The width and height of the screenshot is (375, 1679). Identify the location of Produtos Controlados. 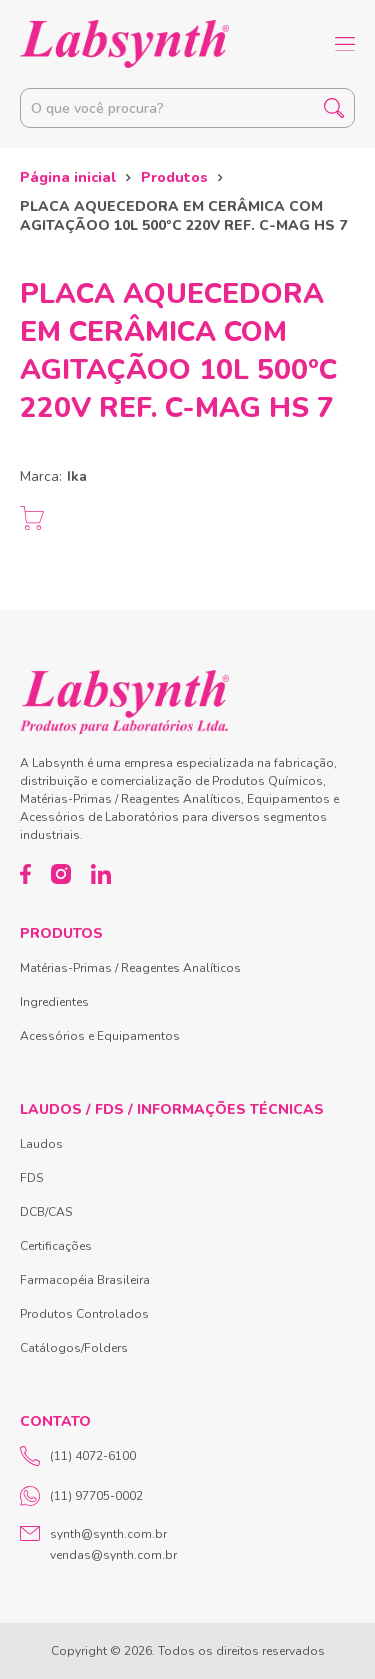
(84, 1314).